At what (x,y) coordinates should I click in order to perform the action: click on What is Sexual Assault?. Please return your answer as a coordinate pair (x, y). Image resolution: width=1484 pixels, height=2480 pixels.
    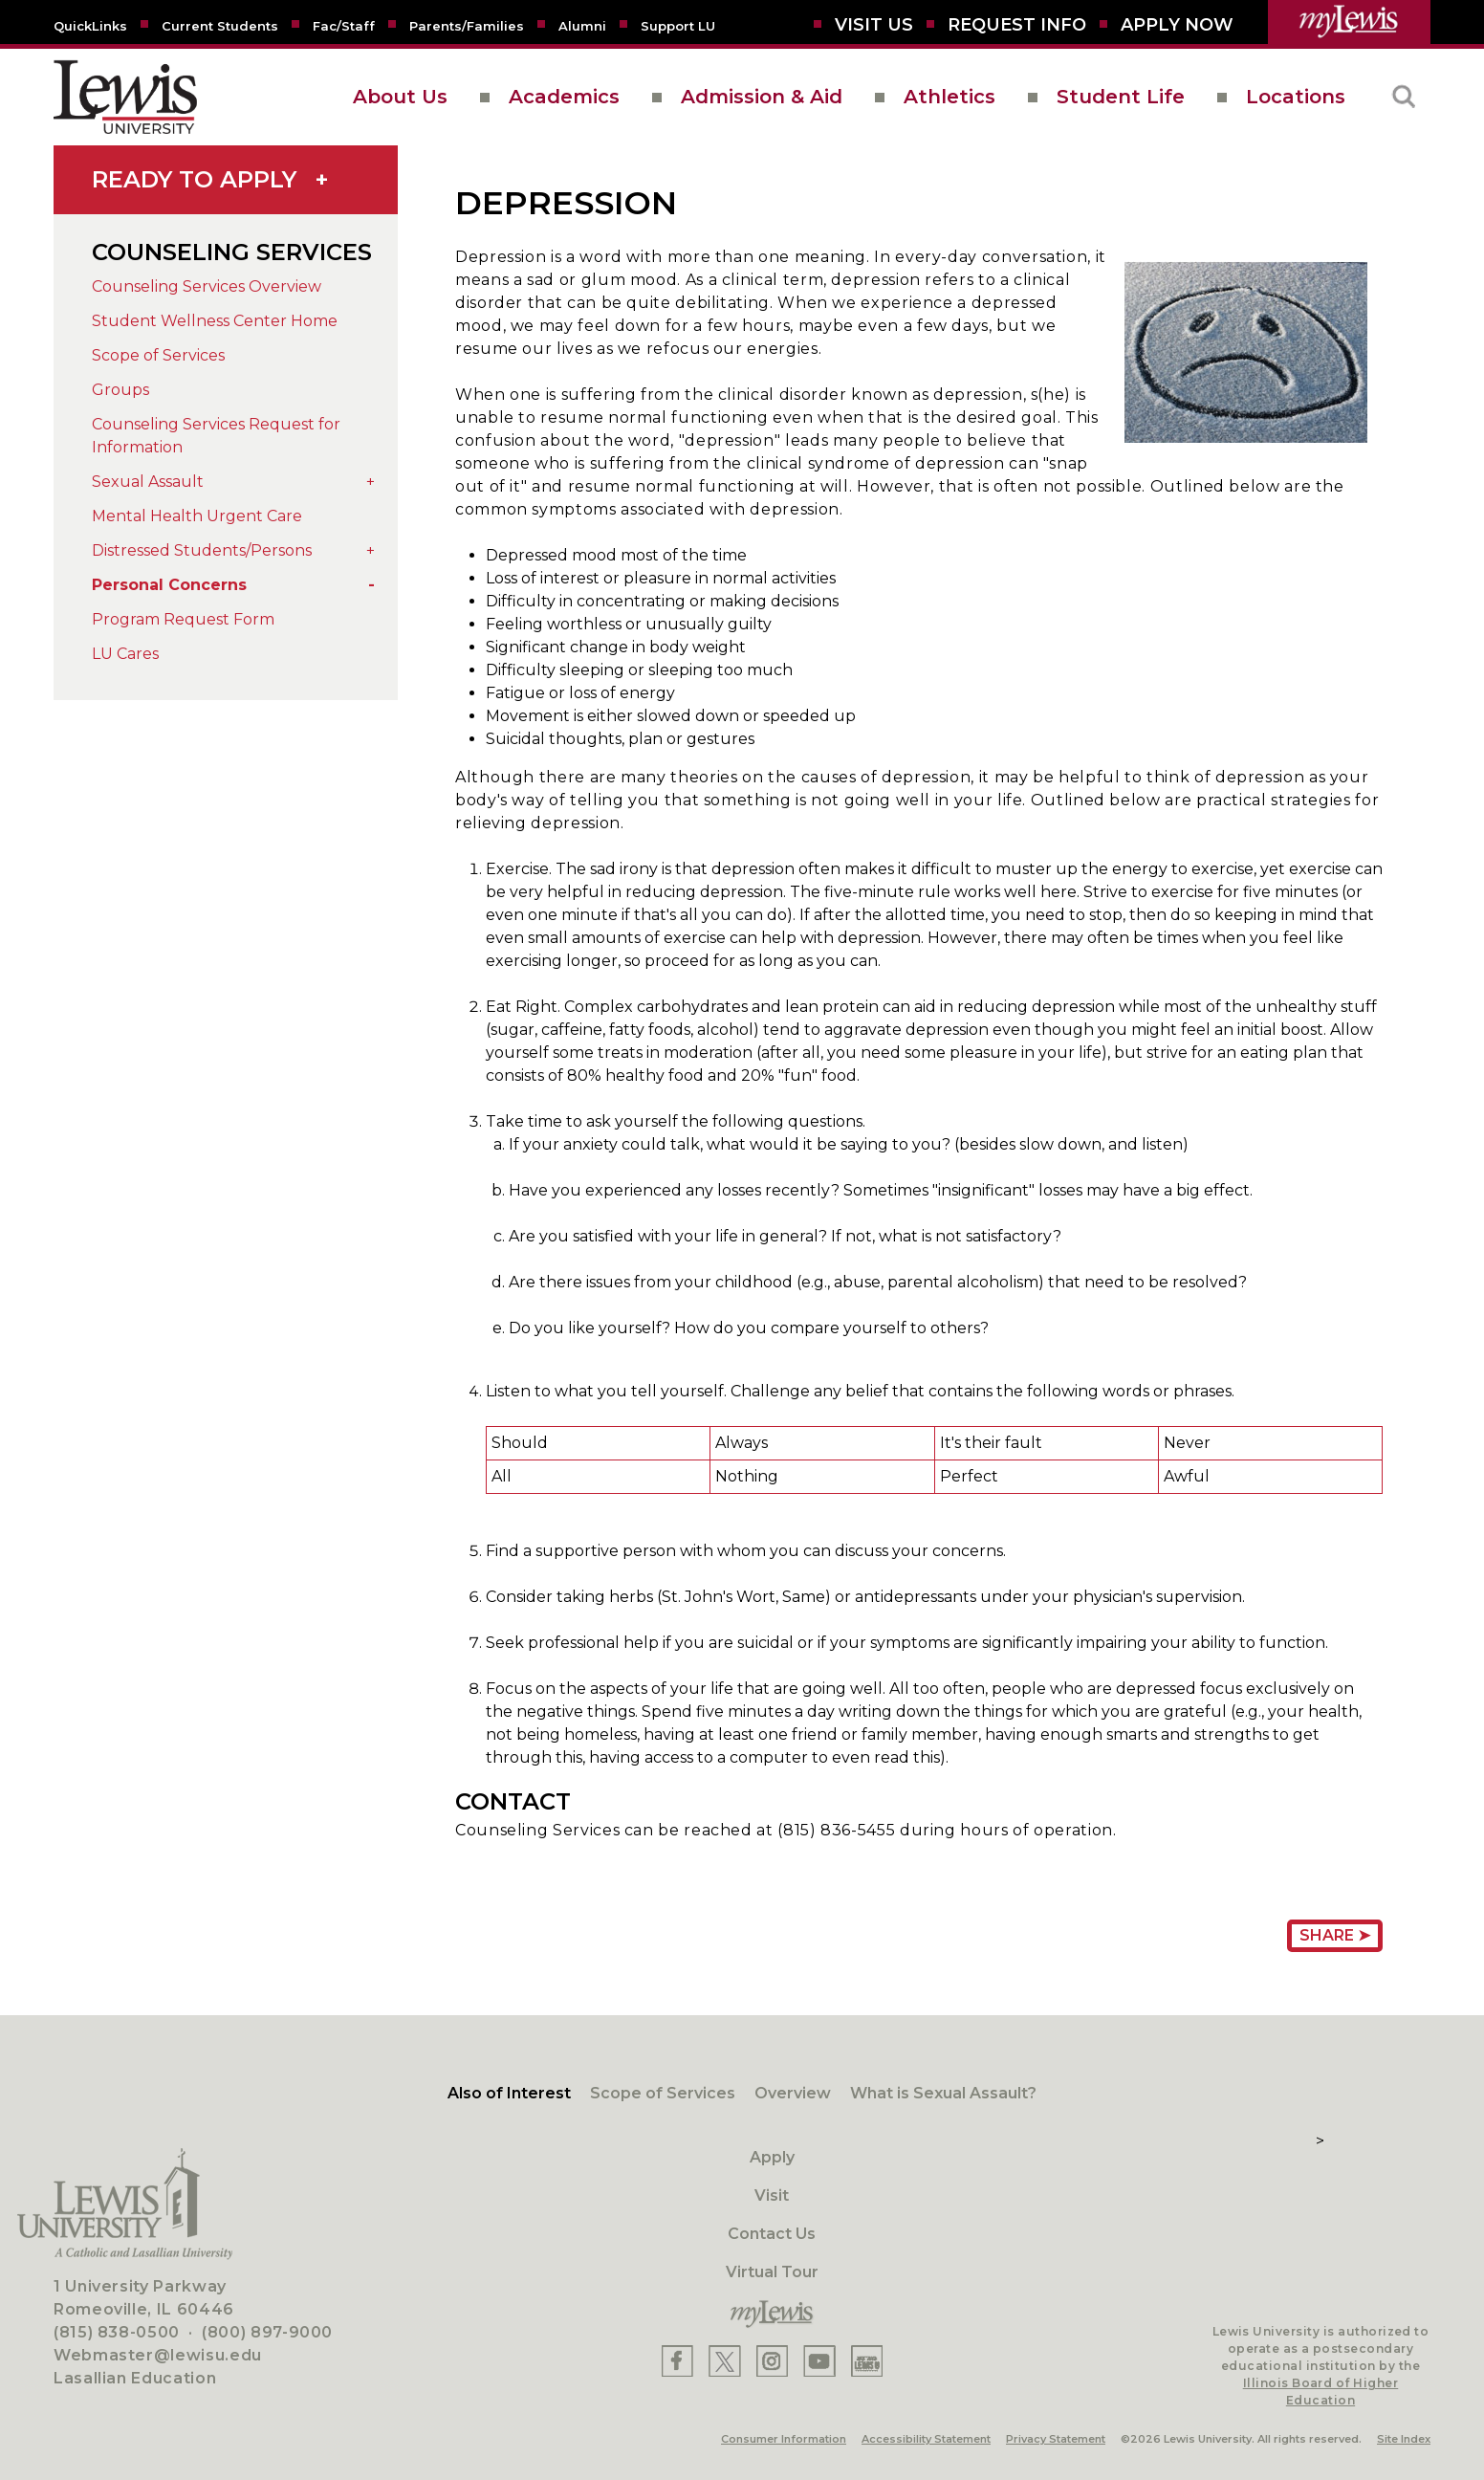
    Looking at the image, I should click on (943, 2093).